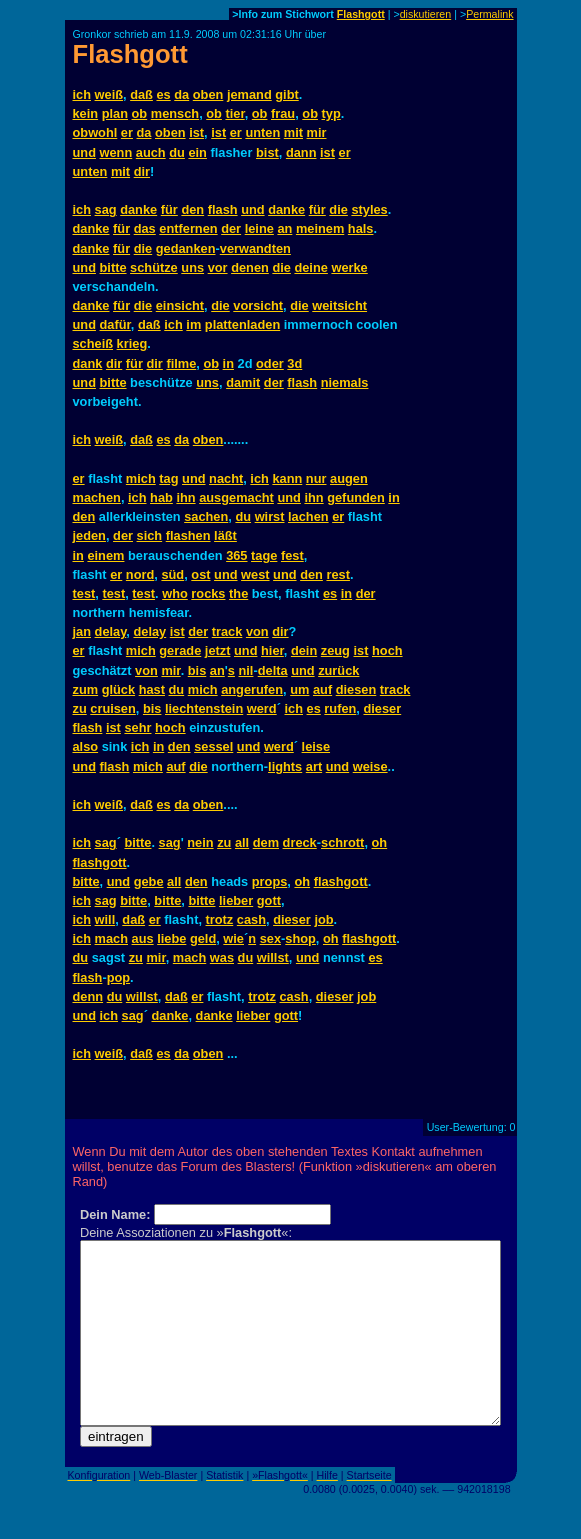  Describe the element at coordinates (95, 132) in the screenshot. I see `obwohl` at that location.